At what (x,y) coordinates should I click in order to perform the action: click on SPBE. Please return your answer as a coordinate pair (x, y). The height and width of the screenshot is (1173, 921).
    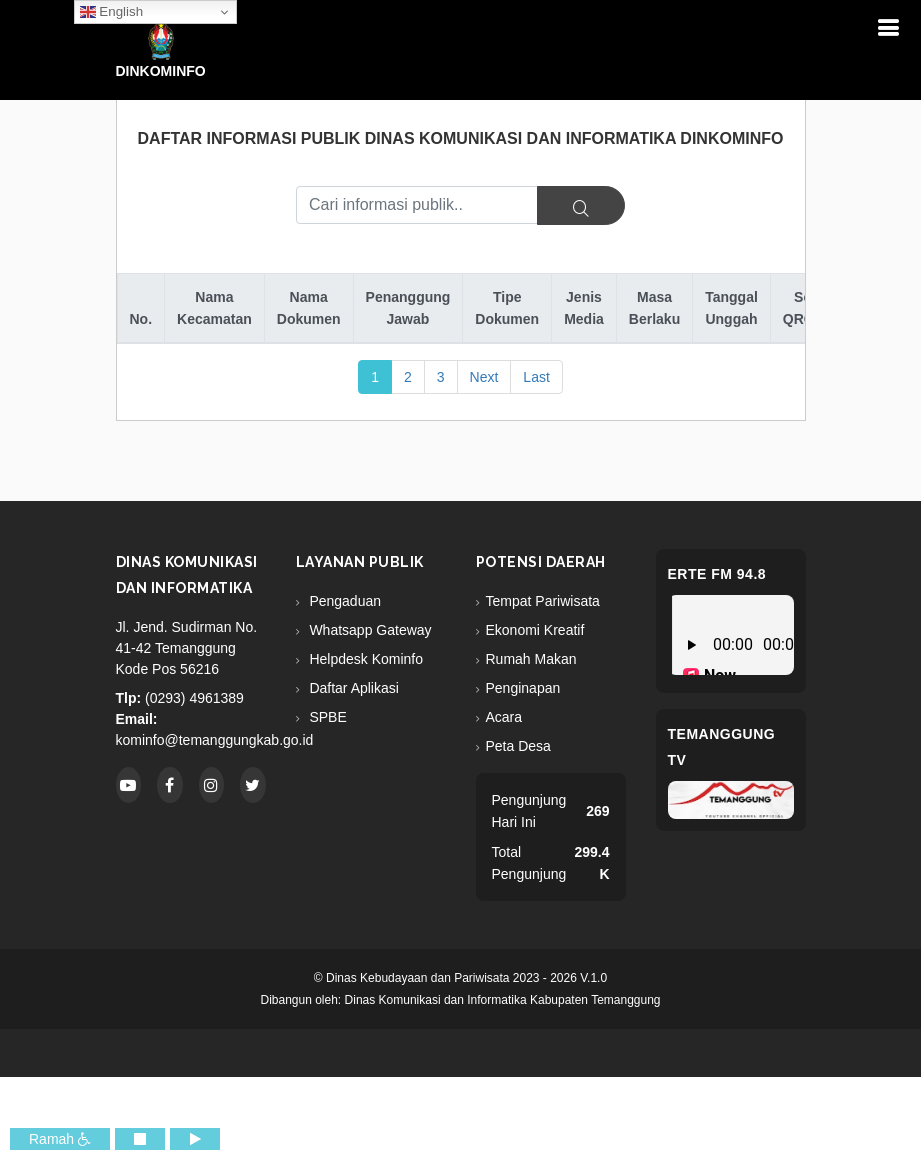
    Looking at the image, I should click on (326, 717).